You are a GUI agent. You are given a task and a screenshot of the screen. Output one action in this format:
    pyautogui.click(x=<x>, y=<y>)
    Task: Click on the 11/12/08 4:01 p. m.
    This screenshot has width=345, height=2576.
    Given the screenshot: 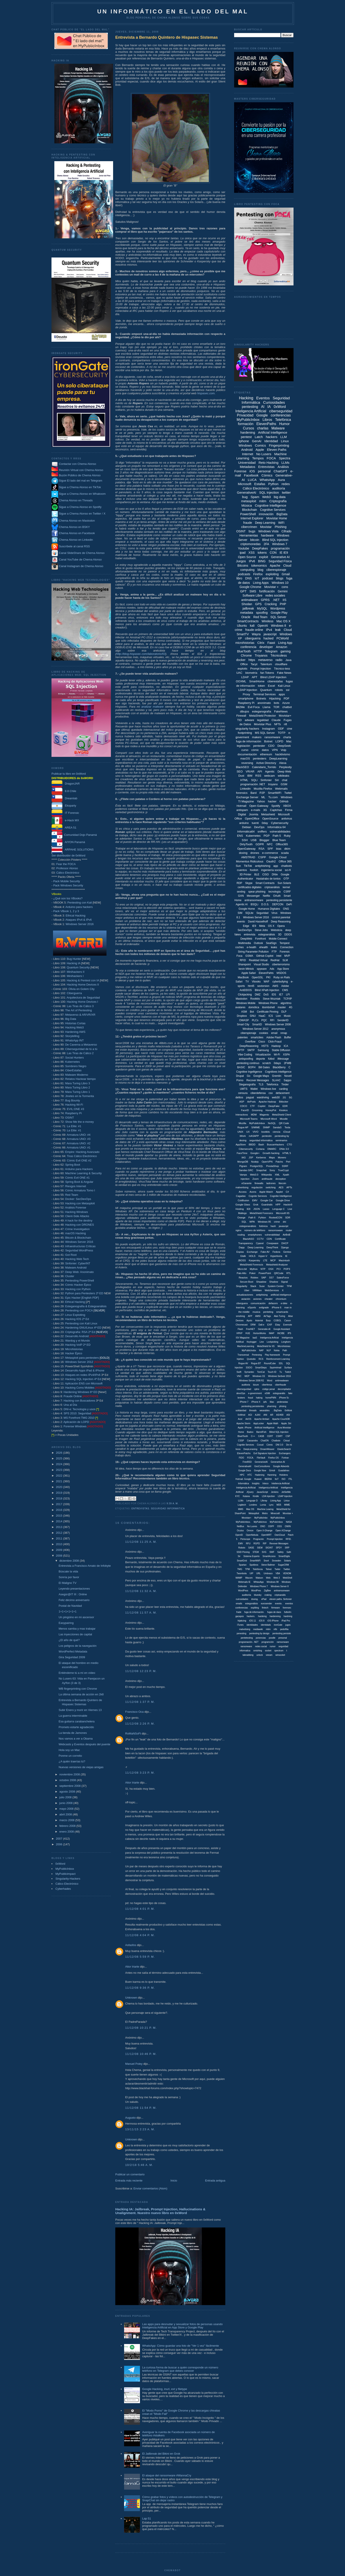 What is the action you would take?
    pyautogui.click(x=140, y=1908)
    